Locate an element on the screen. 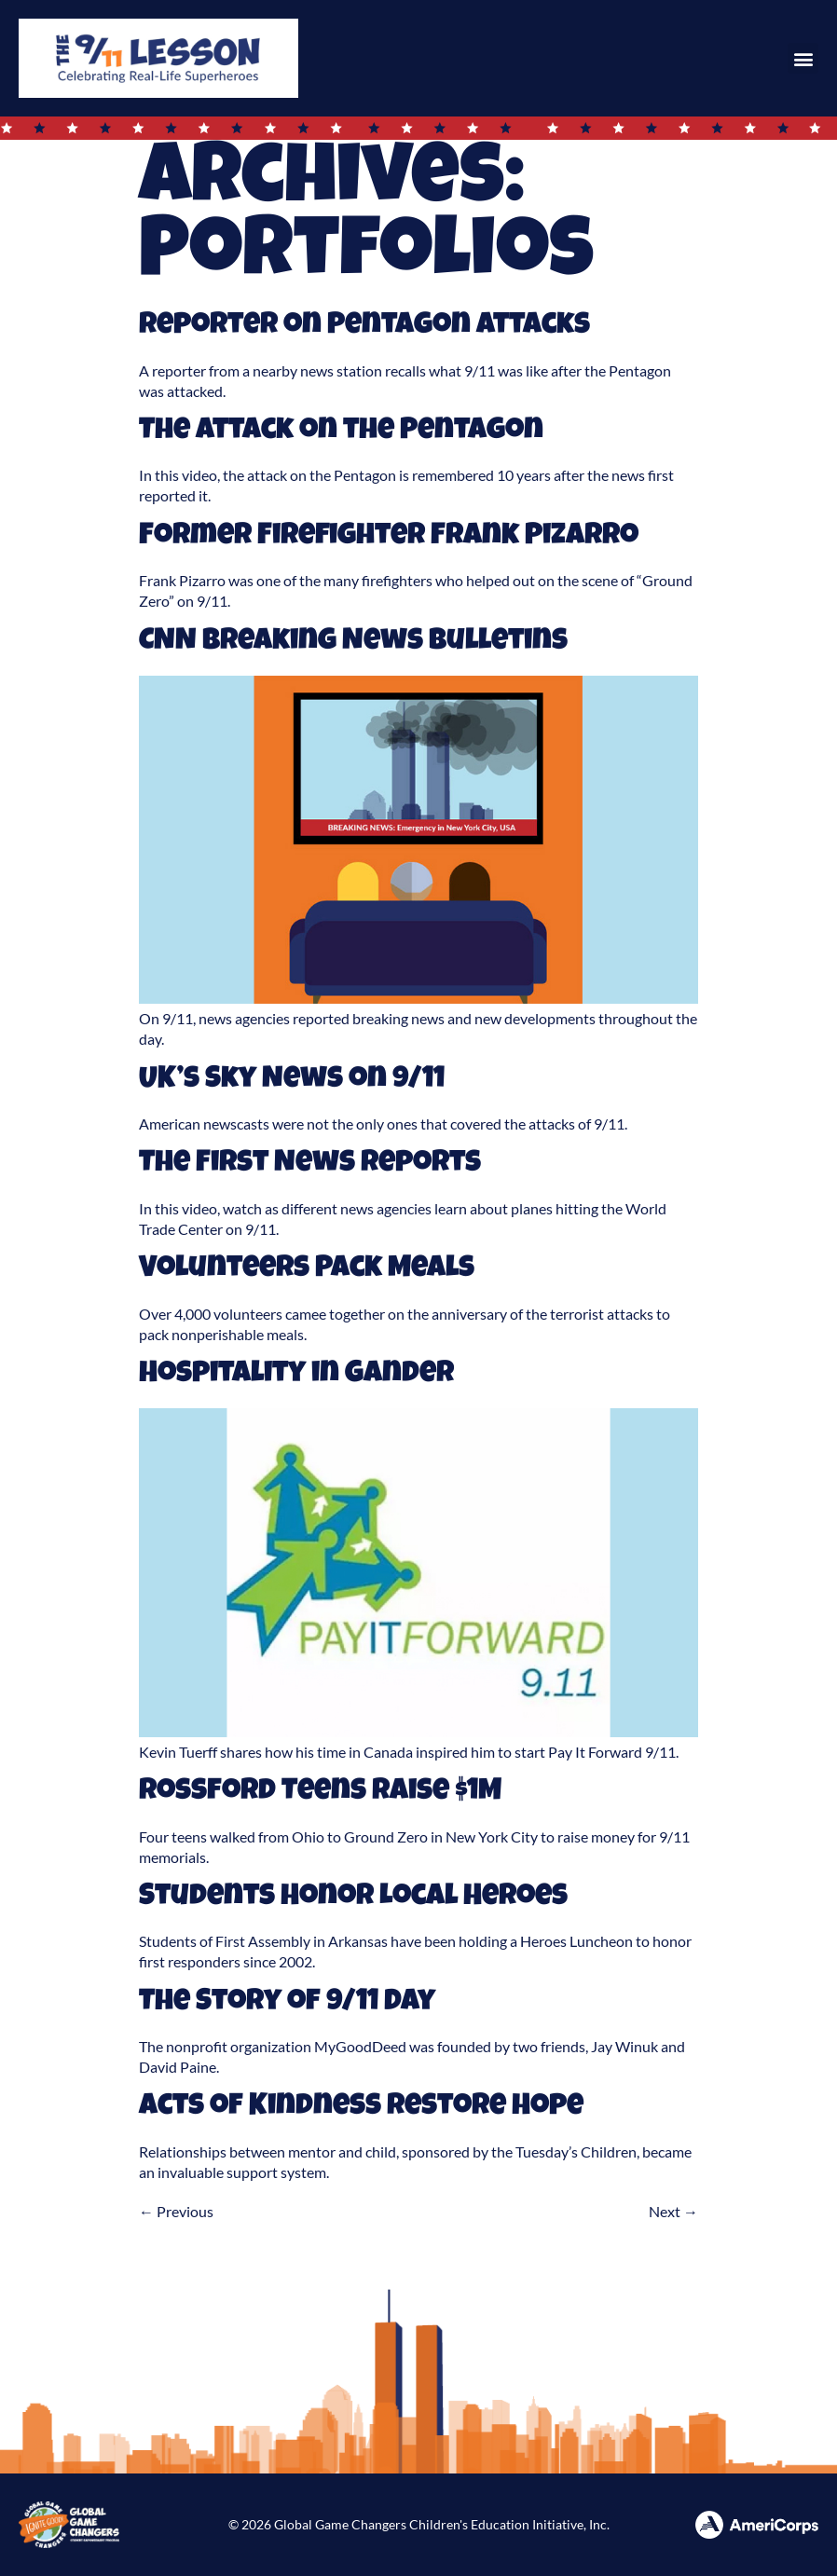  Former Firefighter Frank Pizarro is located at coordinates (388, 537).